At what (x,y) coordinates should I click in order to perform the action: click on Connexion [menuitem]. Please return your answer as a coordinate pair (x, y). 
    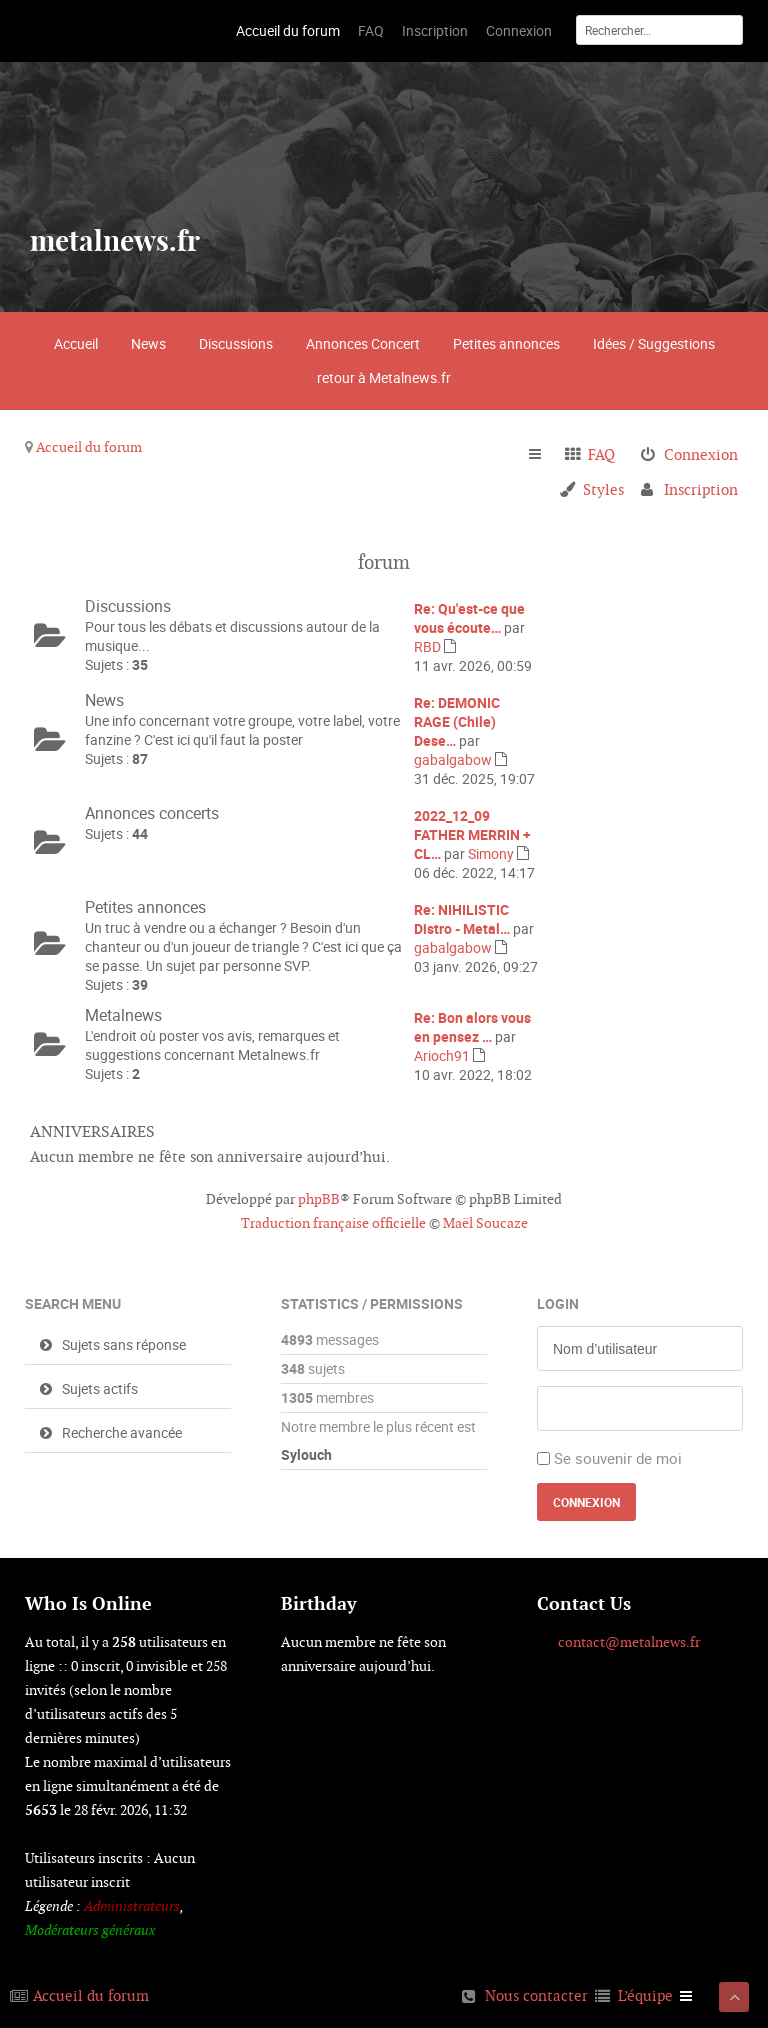
    Looking at the image, I should click on (701, 454).